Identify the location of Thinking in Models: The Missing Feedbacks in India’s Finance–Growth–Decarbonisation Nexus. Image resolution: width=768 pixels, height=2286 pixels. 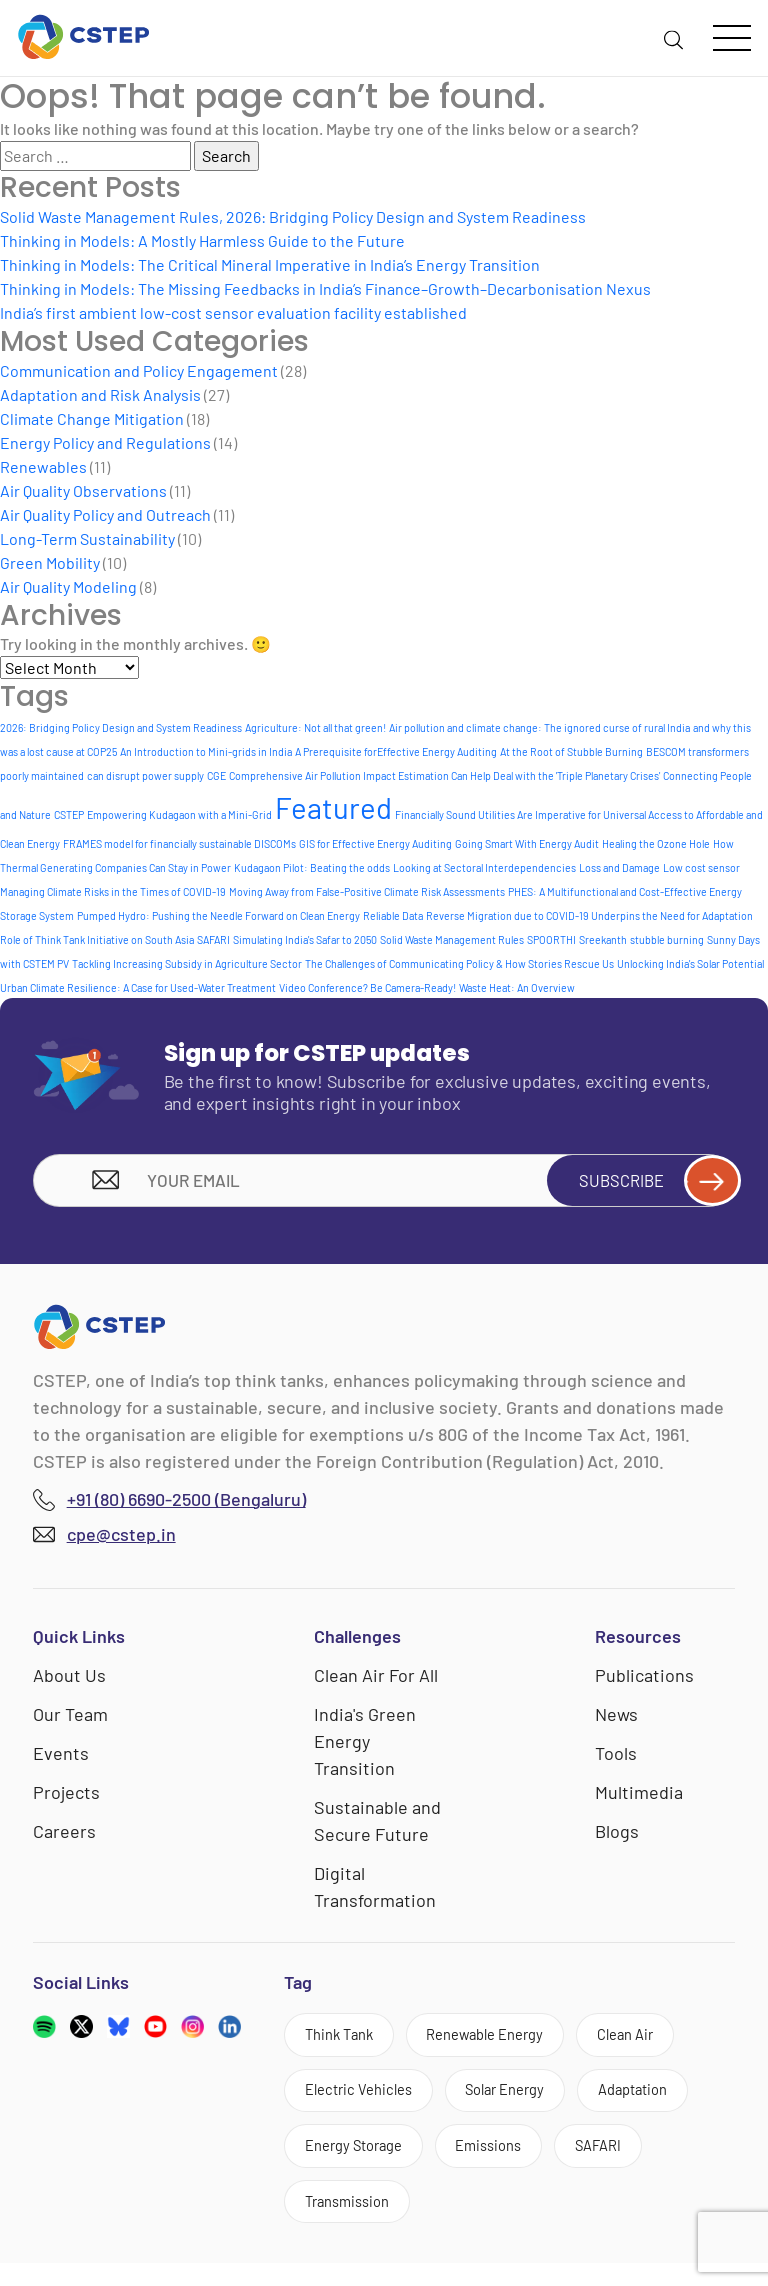
(325, 288).